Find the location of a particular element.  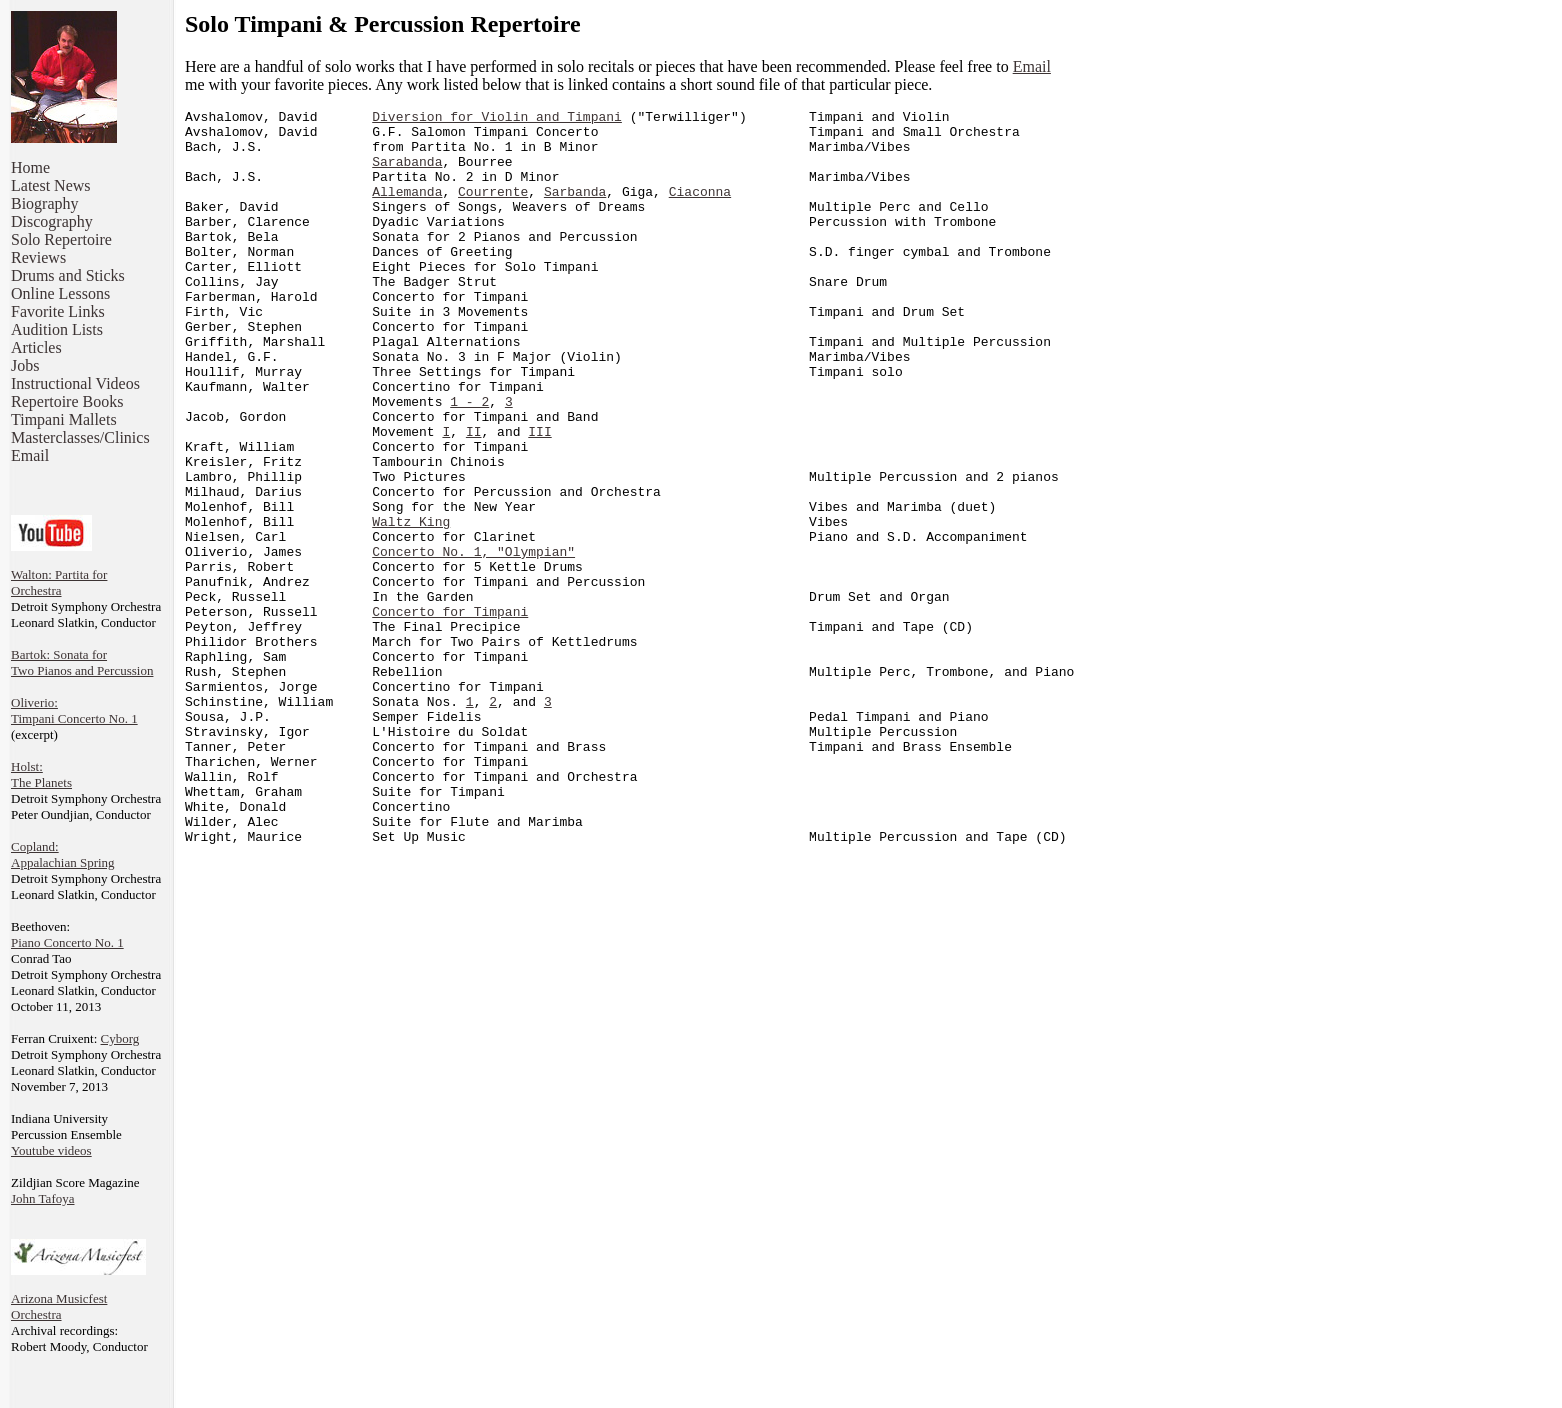

II is located at coordinates (474, 497).